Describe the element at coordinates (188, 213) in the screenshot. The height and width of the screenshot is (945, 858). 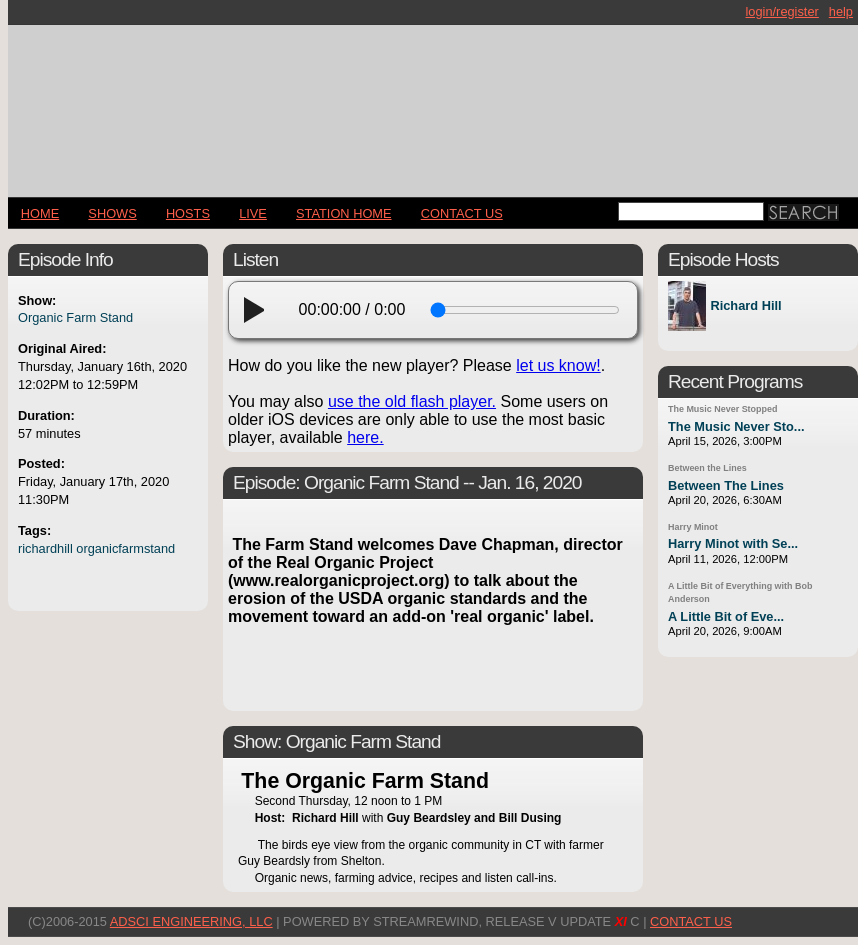
I see `Hosts` at that location.